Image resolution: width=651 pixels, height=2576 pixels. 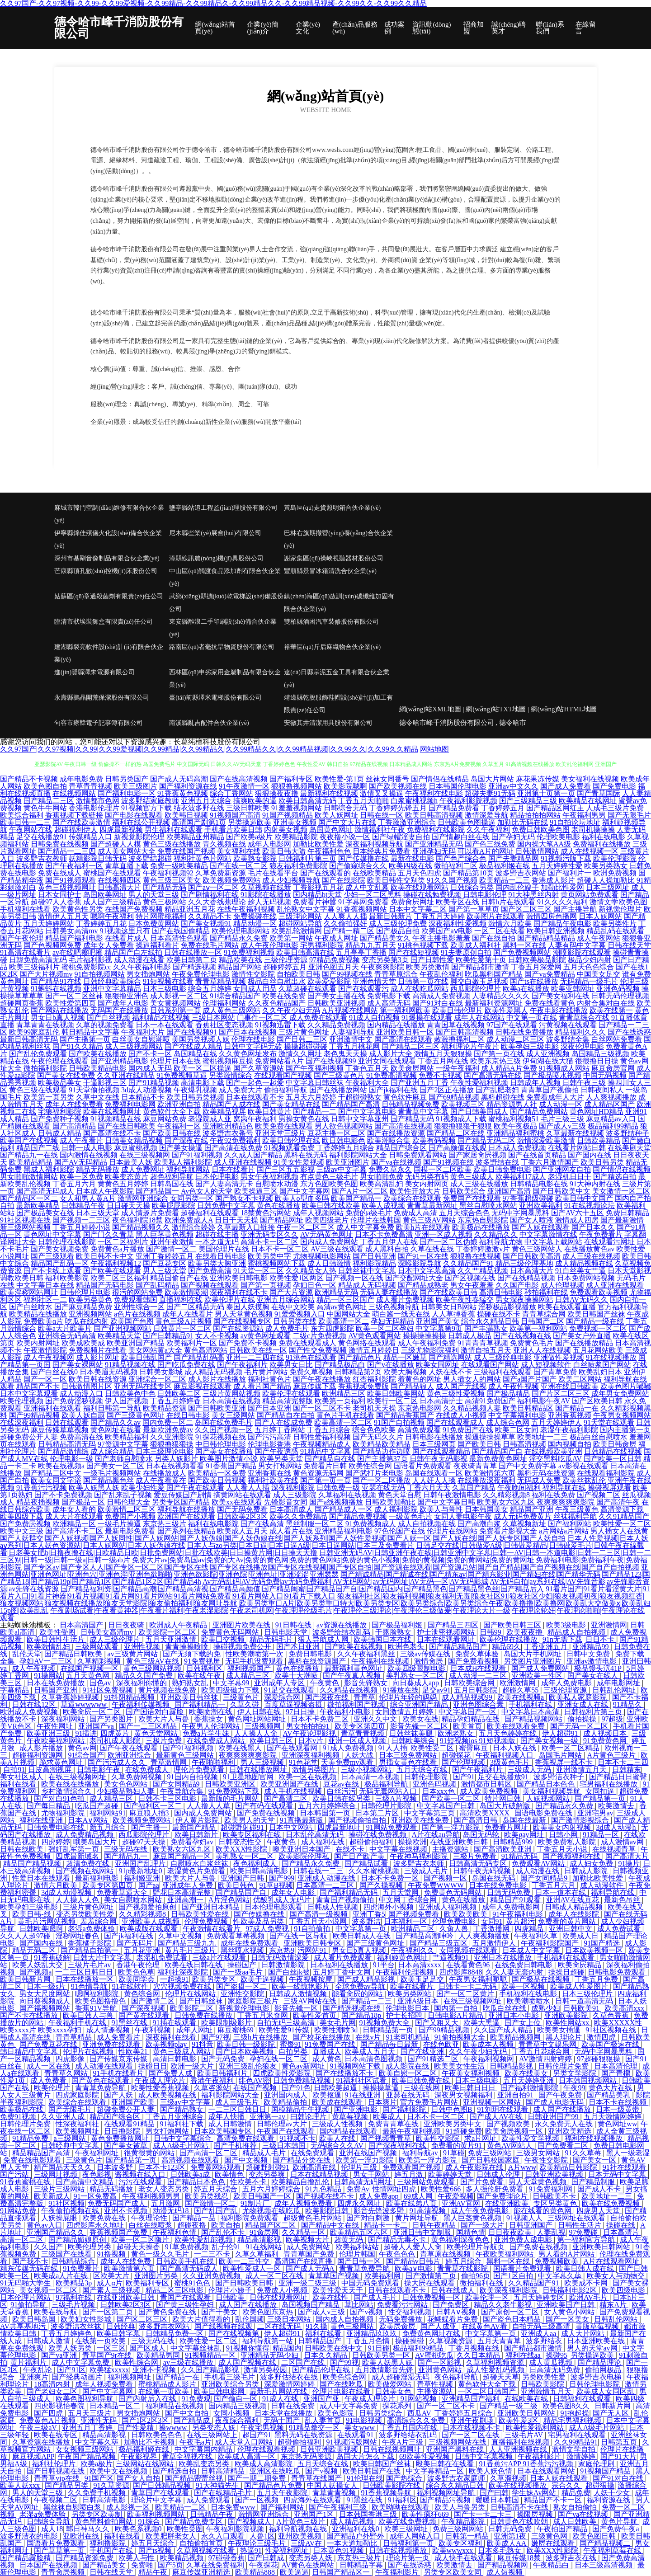 What do you see at coordinates (283, 1538) in the screenshot?
I see `国产人妖群交|国产人妖视频|国产人妖同性|国产人妖网站|国产人妖伪娘|国产人妖伪娘在线|国产人妖系列|国产人妖性爱视频|国产人妖一区|国产人妖在线|国产人妖专区|国产人妖自拍` at bounding box center [283, 1538].